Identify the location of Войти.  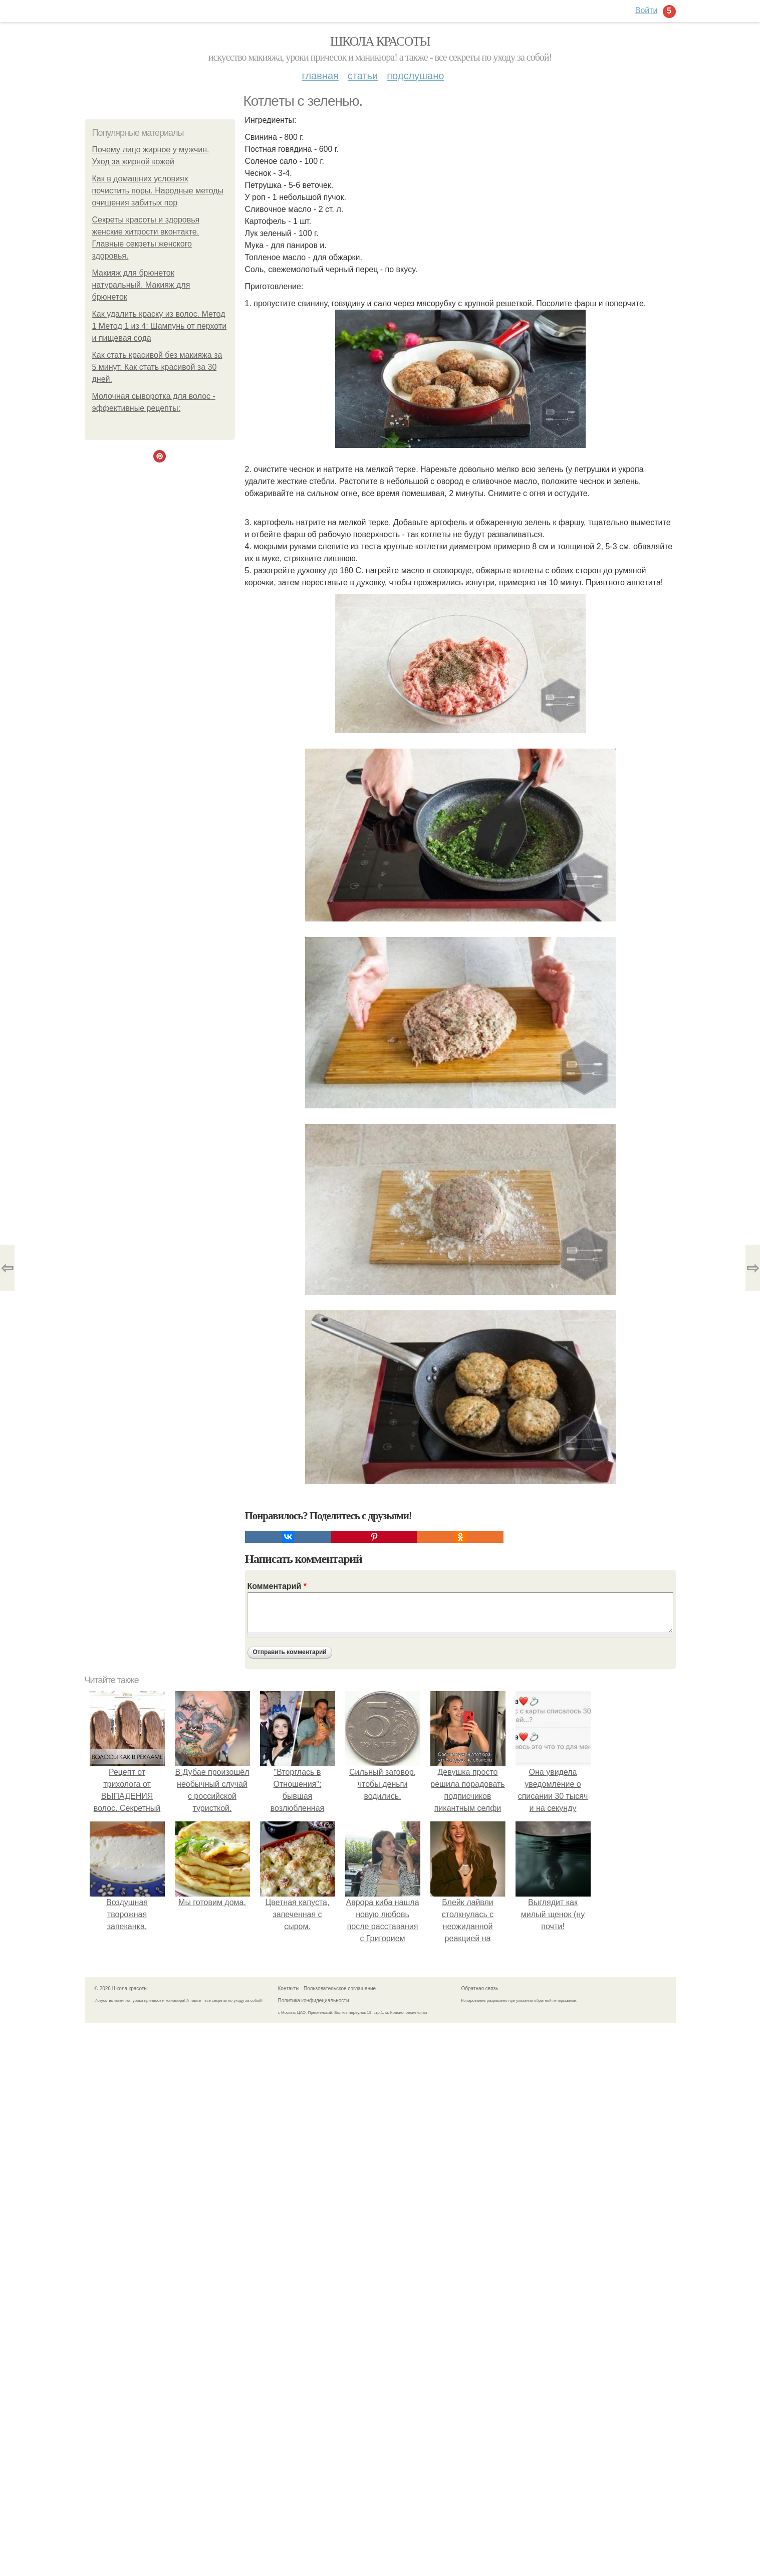
(646, 10).